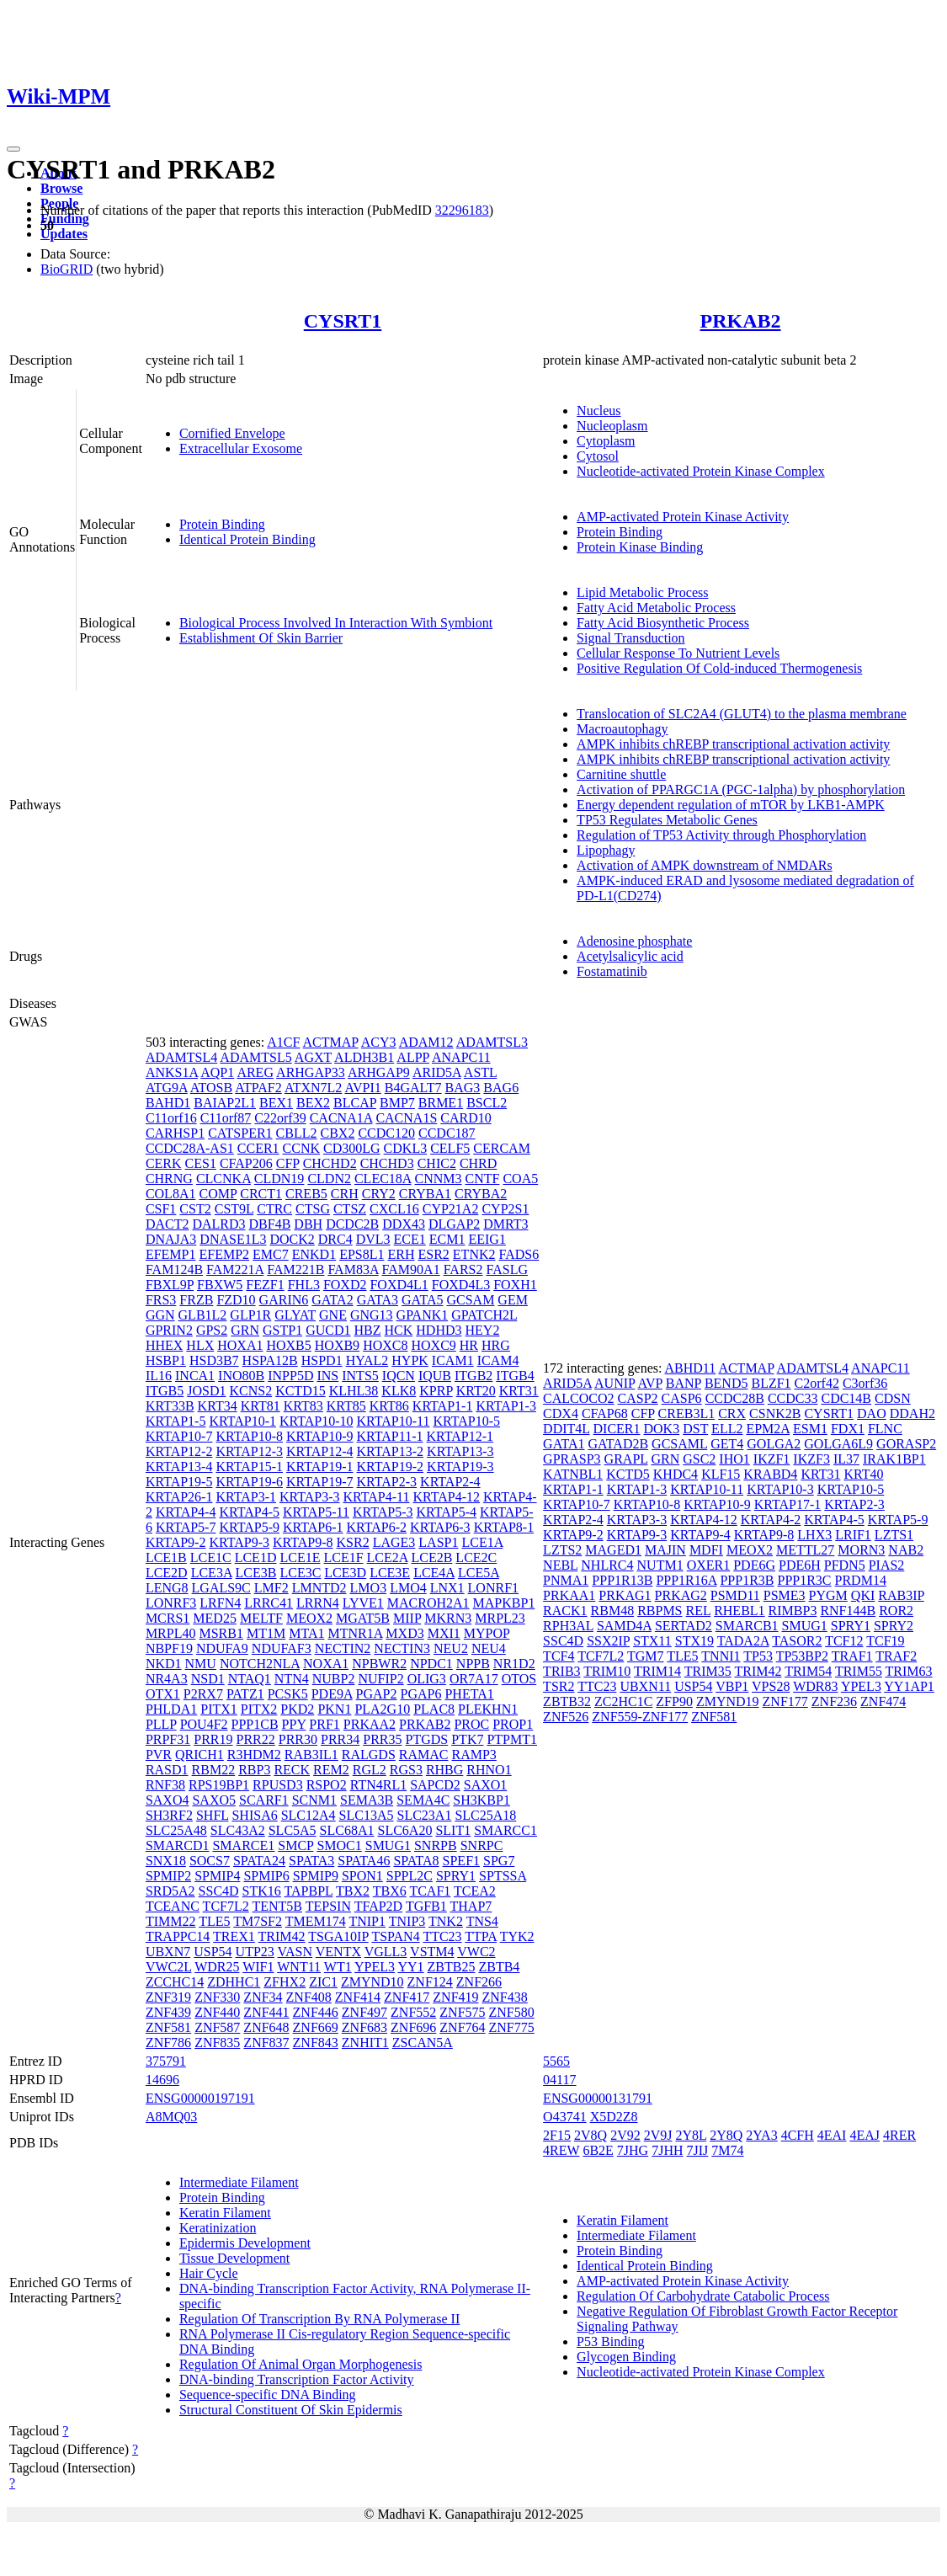 The height and width of the screenshot is (2576, 947). What do you see at coordinates (217, 1406) in the screenshot?
I see `KRT34` at bounding box center [217, 1406].